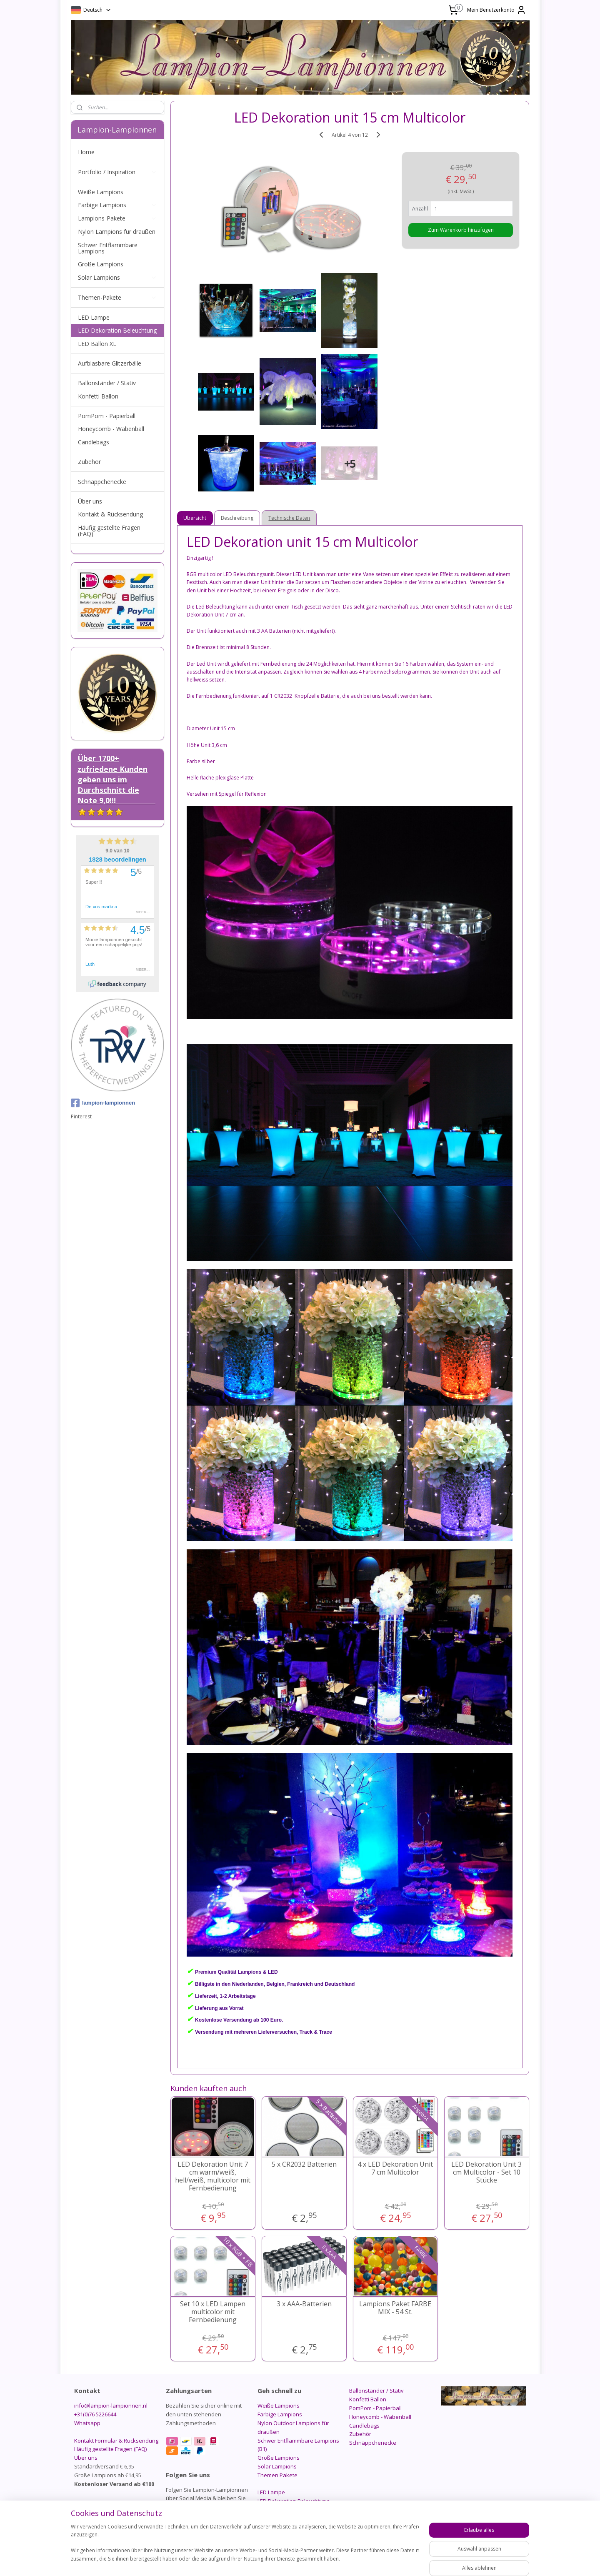 Image resolution: width=600 pixels, height=2576 pixels. Describe the element at coordinates (117, 218) in the screenshot. I see `Lampions-Pakete` at that location.